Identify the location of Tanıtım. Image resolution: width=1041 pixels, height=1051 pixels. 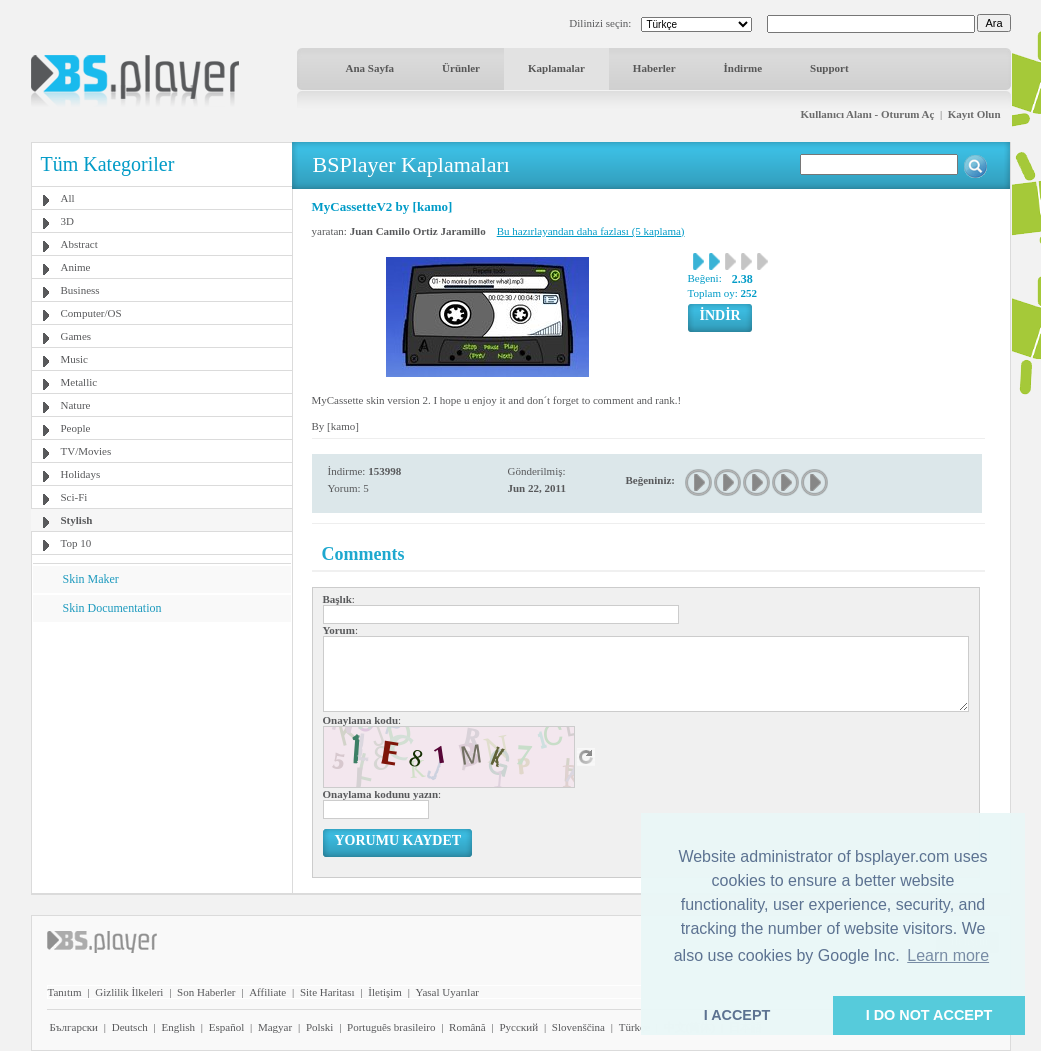
(65, 992).